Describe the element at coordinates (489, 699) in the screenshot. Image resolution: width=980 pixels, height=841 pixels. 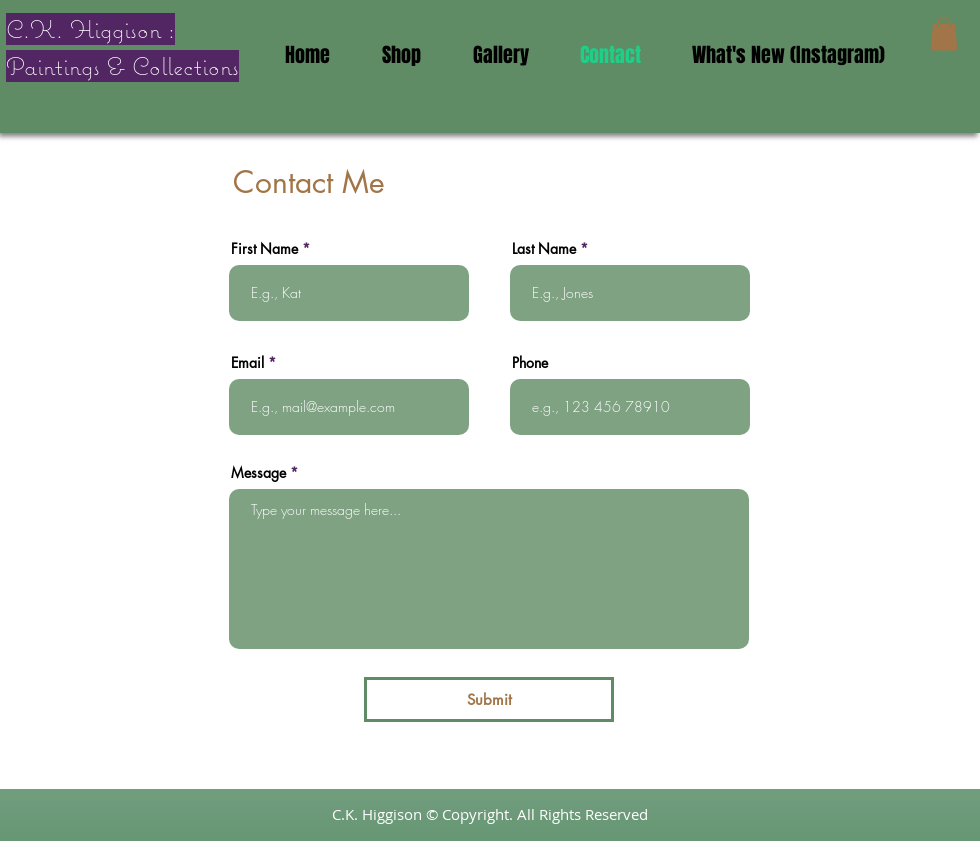
I see `[Submit]` at that location.